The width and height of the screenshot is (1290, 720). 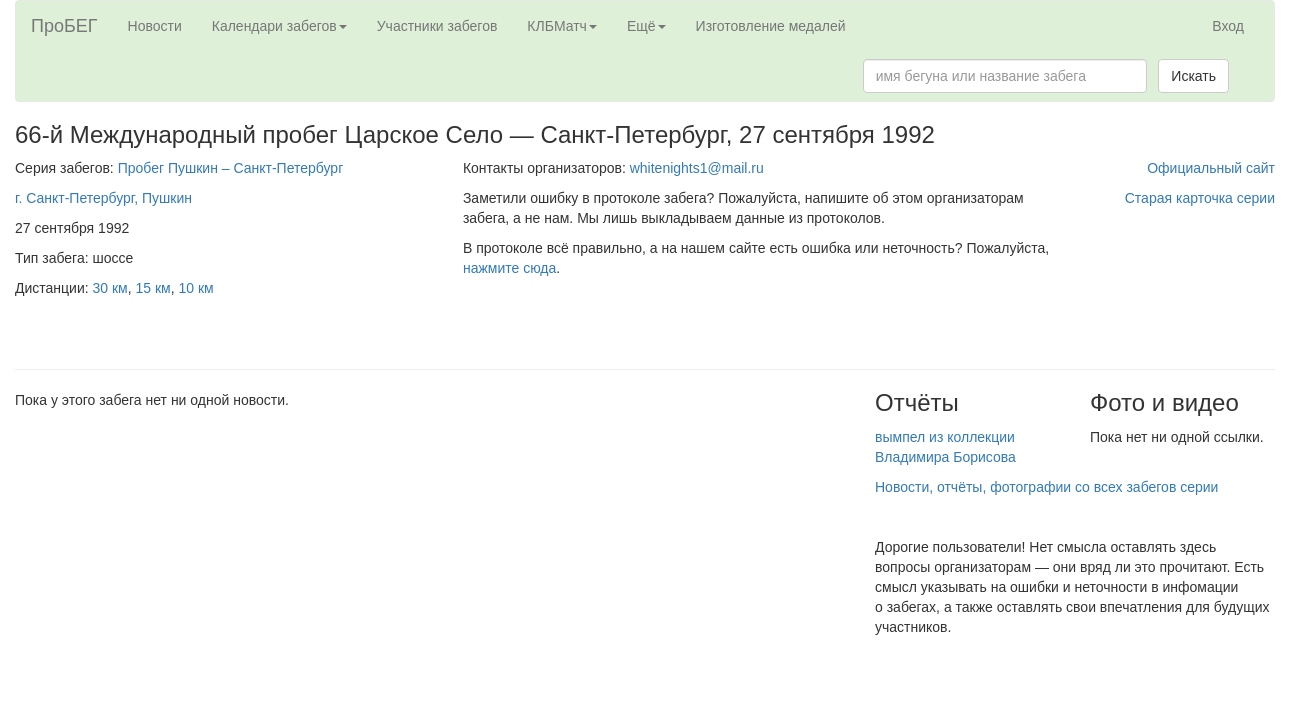 What do you see at coordinates (155, 26) in the screenshot?
I see `Новости` at bounding box center [155, 26].